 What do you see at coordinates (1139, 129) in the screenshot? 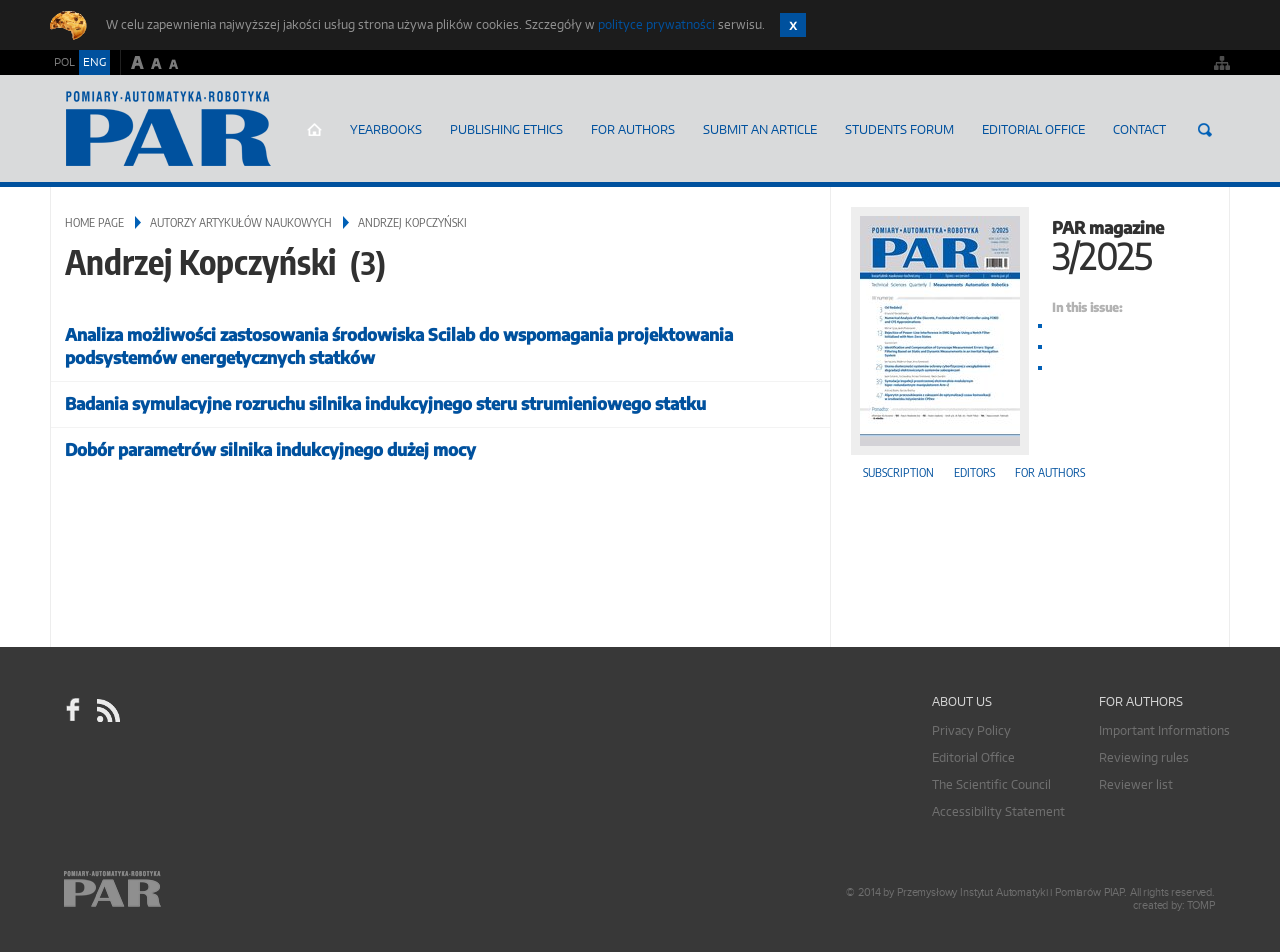
I see `Contact` at bounding box center [1139, 129].